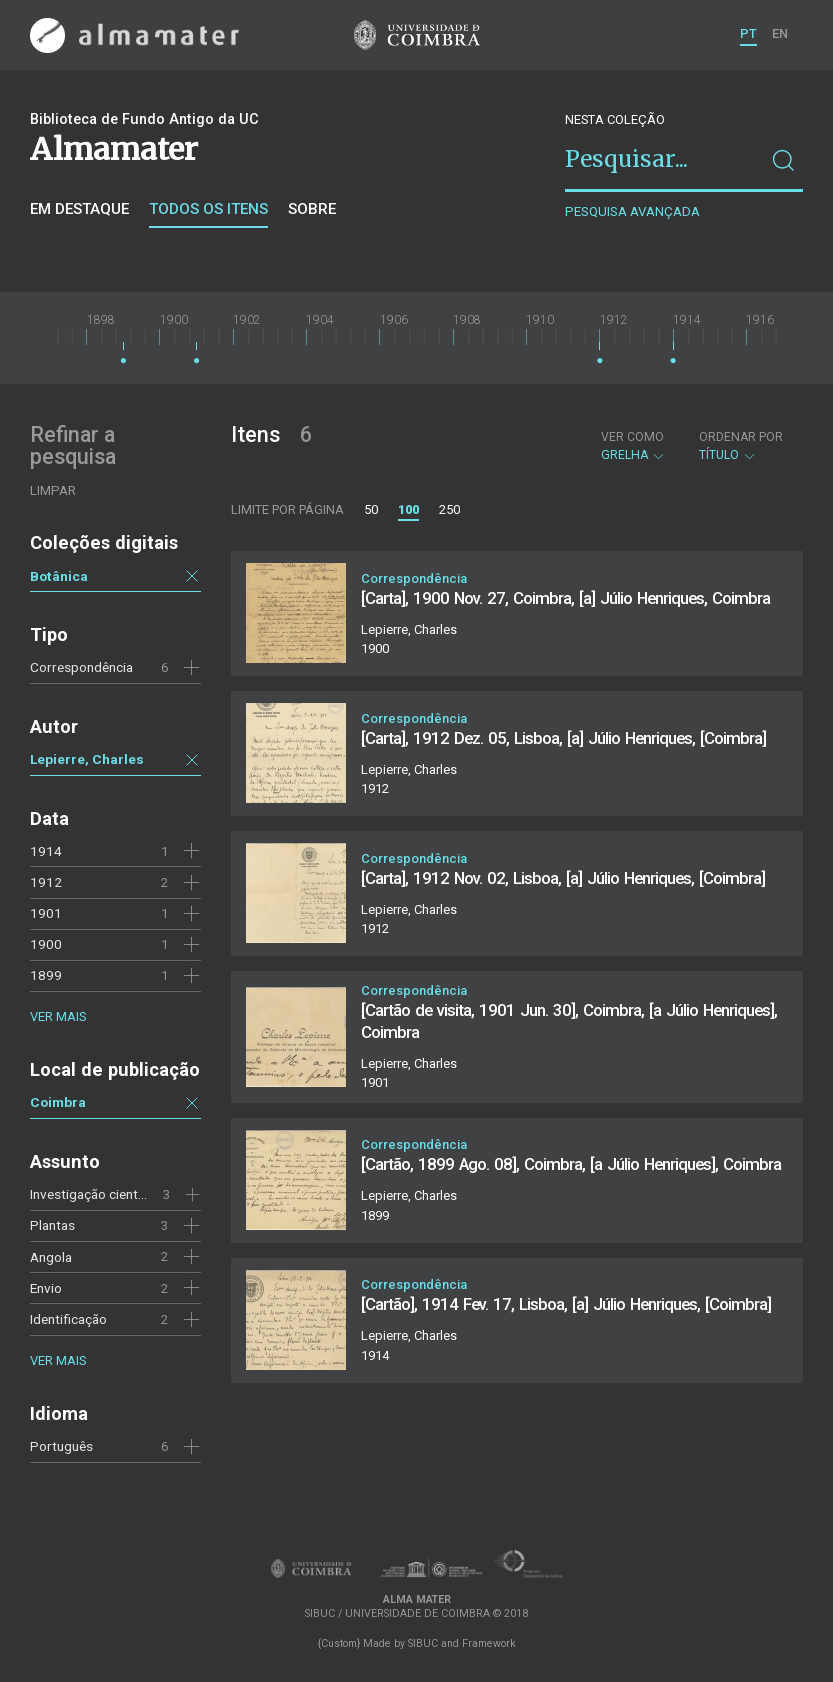  What do you see at coordinates (59, 576) in the screenshot?
I see `Botânica` at bounding box center [59, 576].